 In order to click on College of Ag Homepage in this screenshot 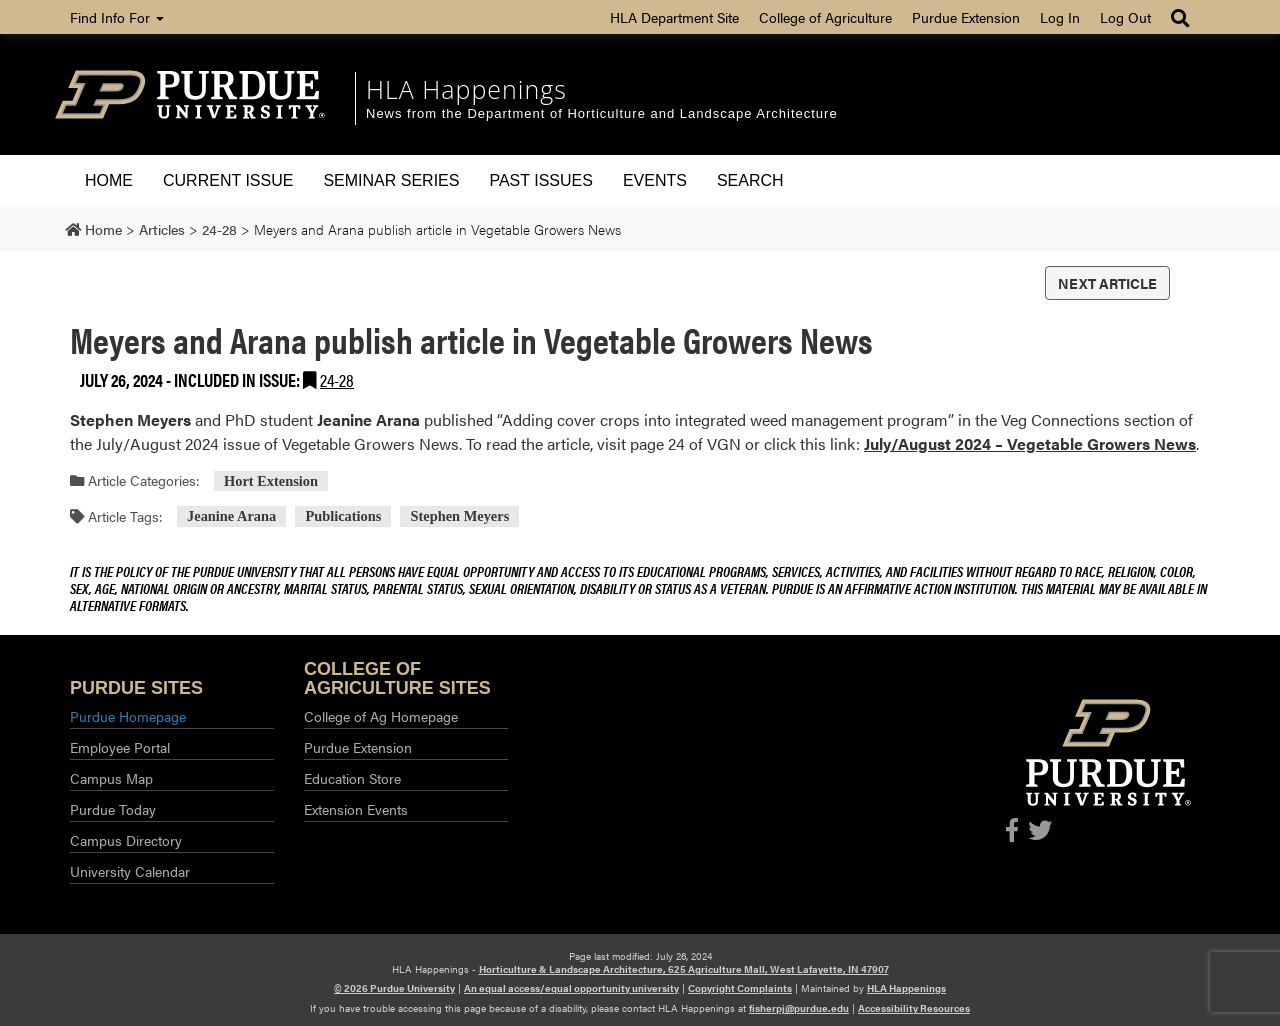, I will do `click(381, 716)`.